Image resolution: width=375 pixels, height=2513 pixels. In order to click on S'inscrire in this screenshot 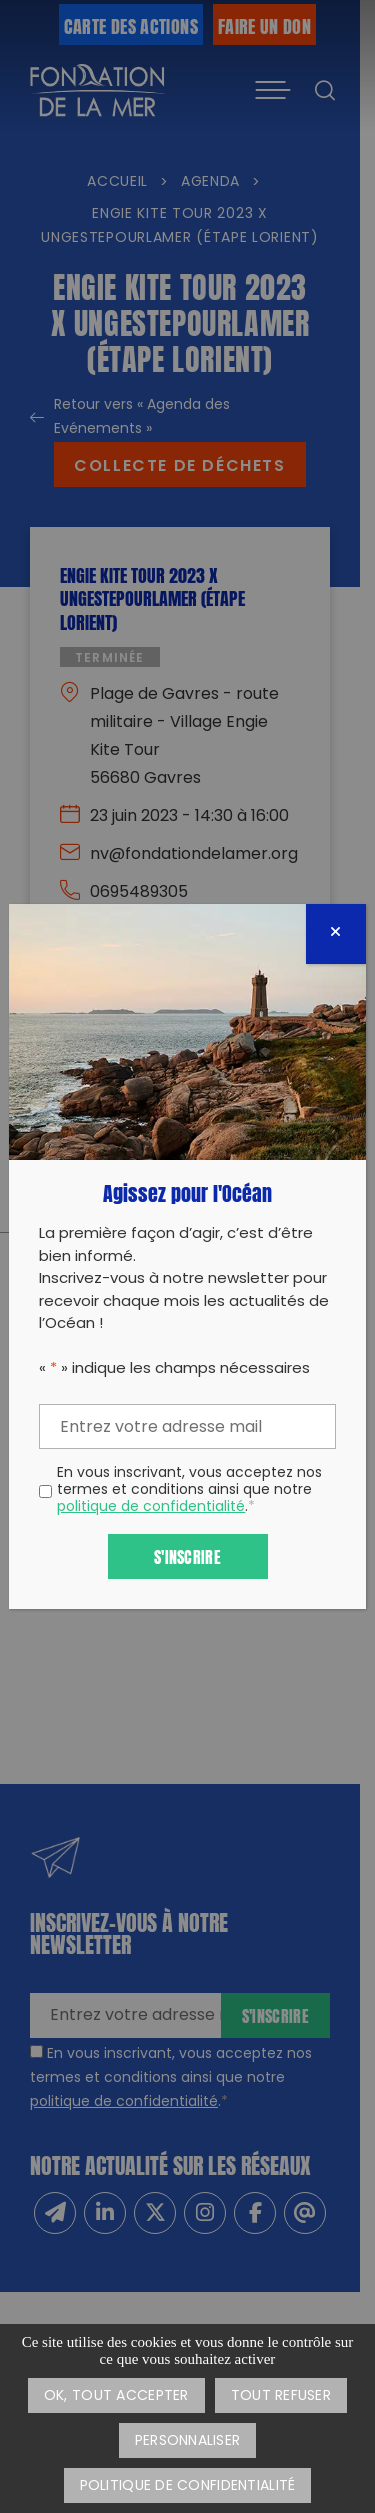, I will do `click(187, 1555)`.